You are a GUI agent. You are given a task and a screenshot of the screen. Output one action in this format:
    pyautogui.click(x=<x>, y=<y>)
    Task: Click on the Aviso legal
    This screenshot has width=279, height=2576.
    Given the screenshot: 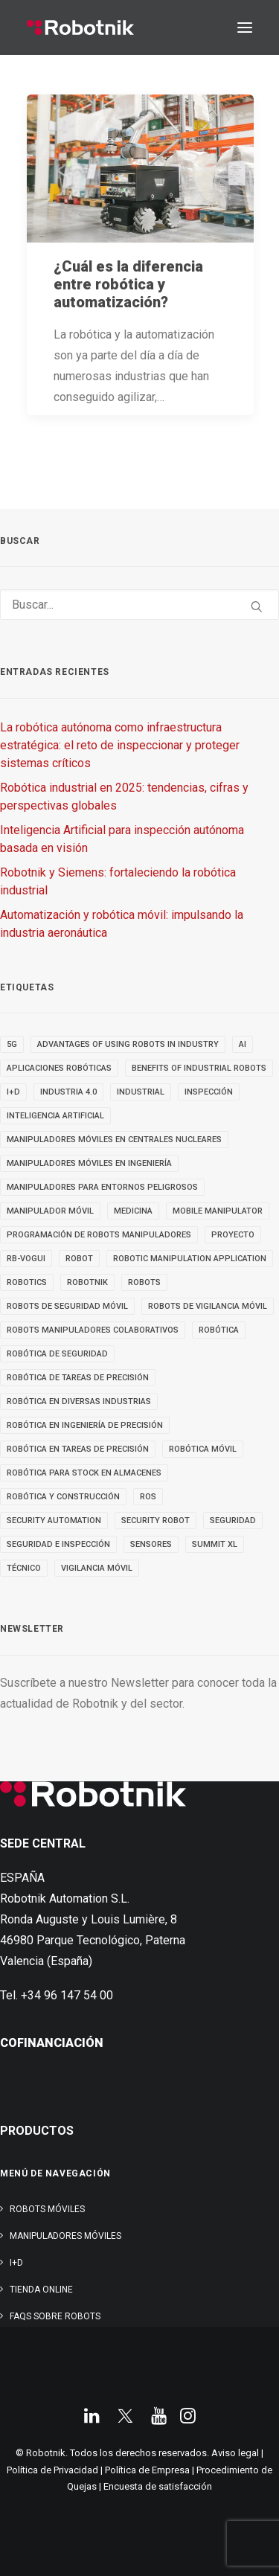 What is the action you would take?
    pyautogui.click(x=235, y=2452)
    